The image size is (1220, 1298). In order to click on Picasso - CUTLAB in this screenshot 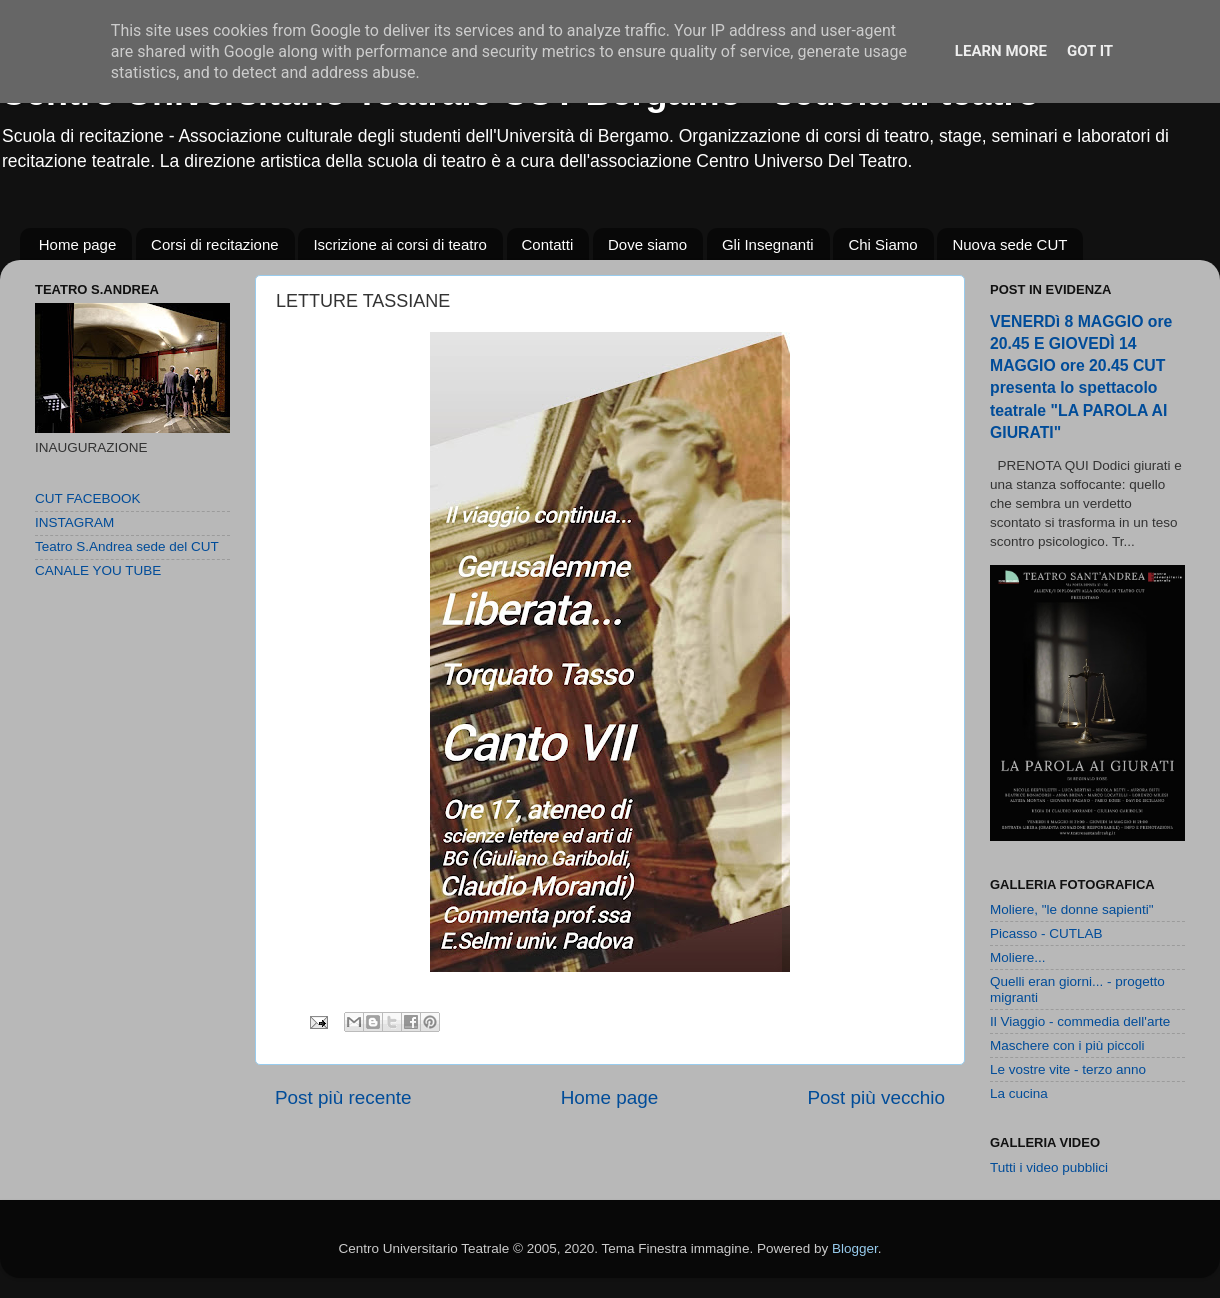, I will do `click(1046, 933)`.